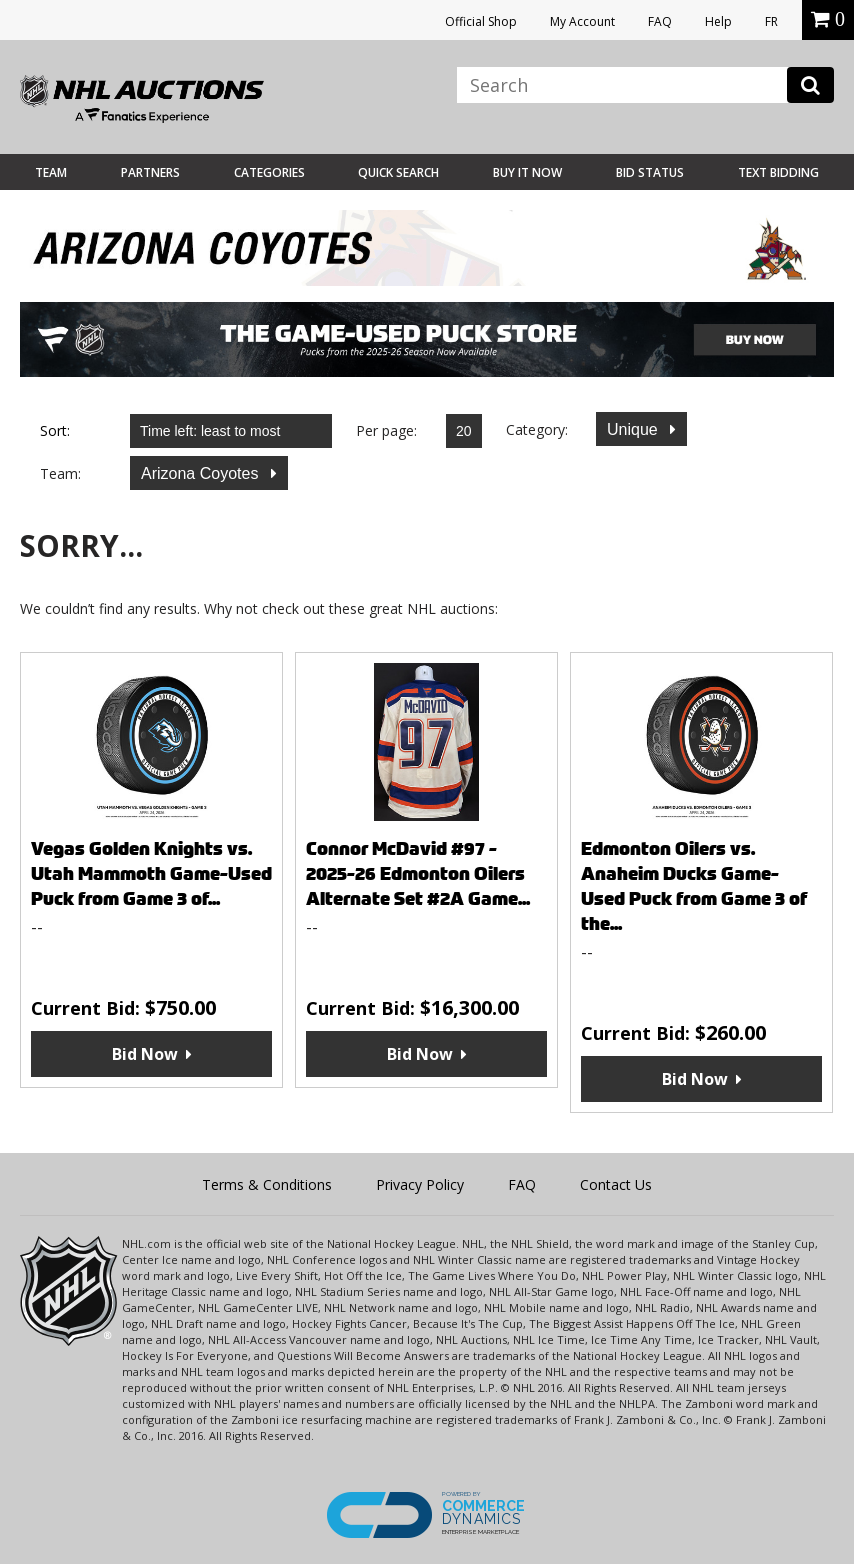 This screenshot has width=854, height=1564. I want to click on FAQ, so click(660, 21).